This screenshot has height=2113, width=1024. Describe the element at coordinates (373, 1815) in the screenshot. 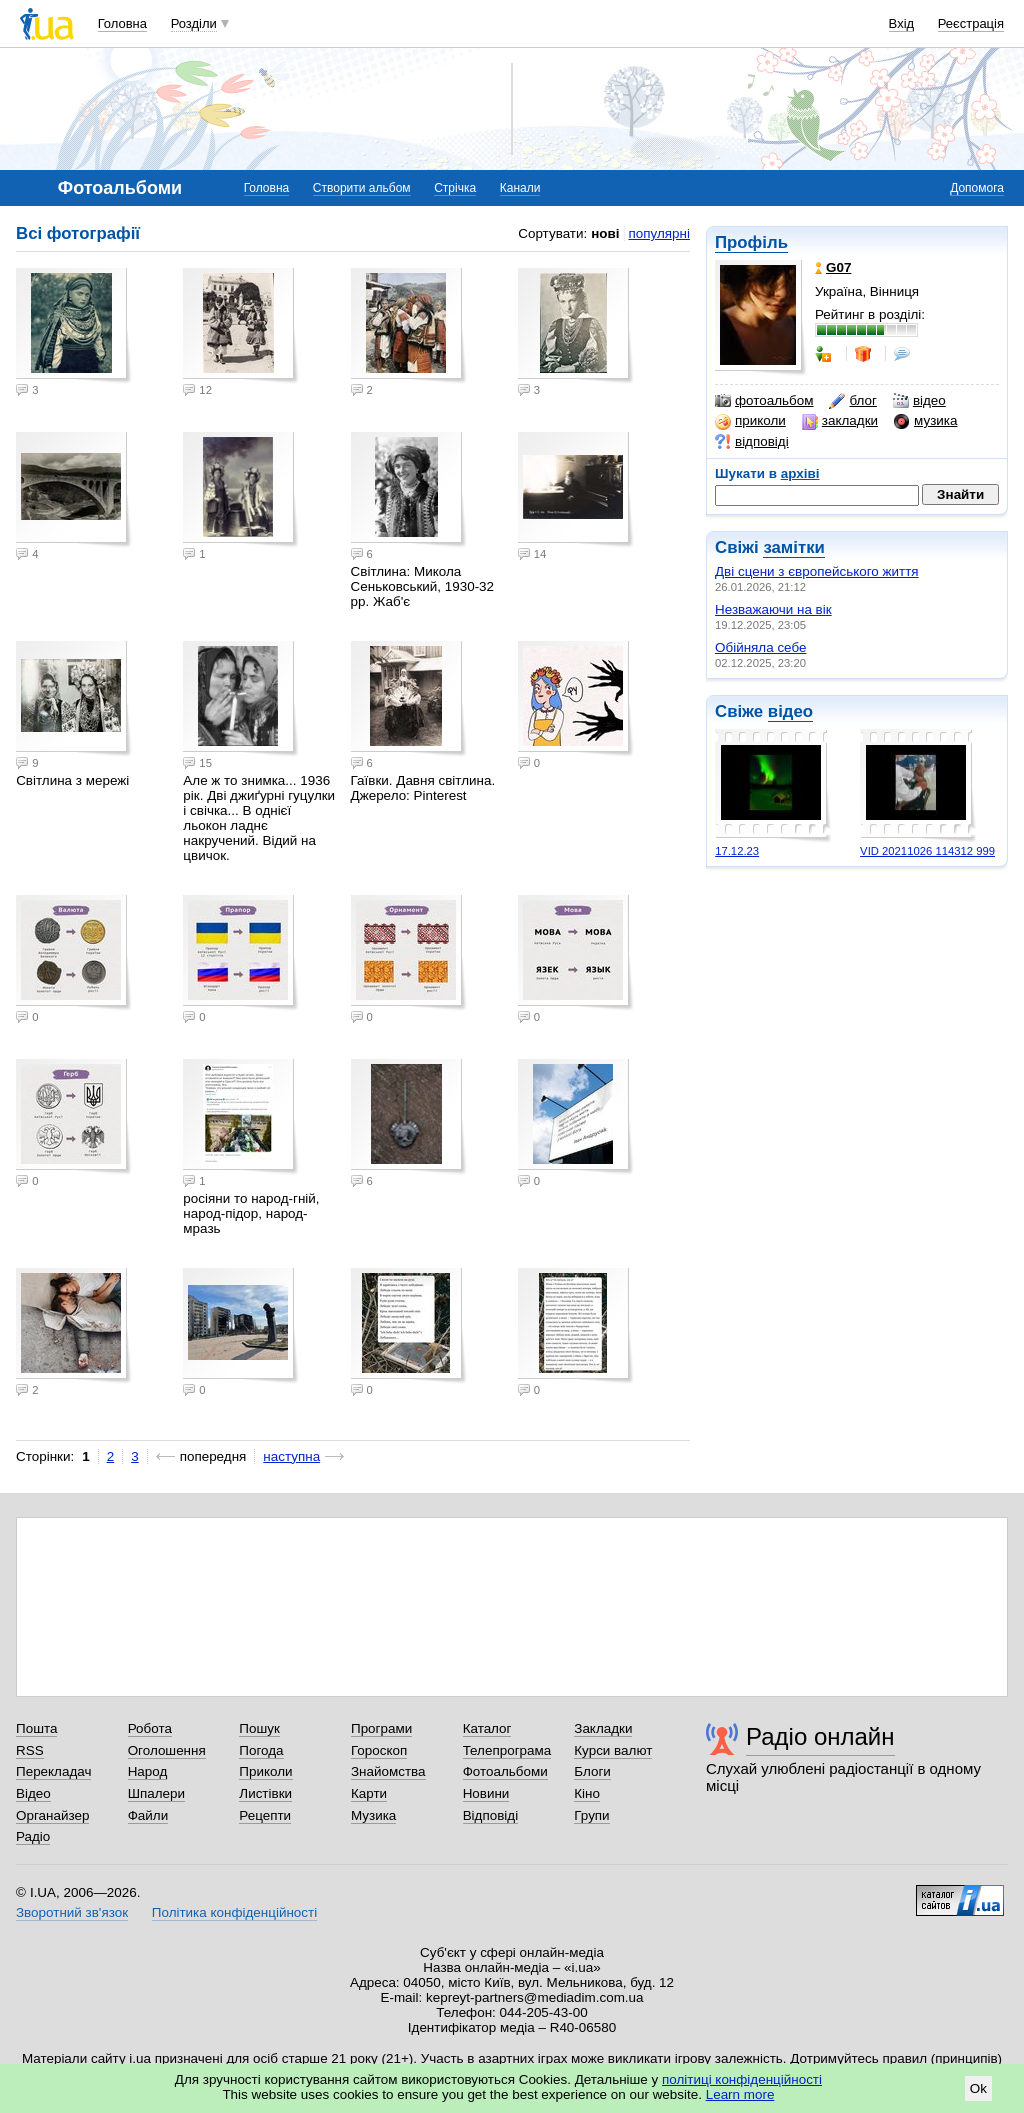

I see `Музика` at that location.